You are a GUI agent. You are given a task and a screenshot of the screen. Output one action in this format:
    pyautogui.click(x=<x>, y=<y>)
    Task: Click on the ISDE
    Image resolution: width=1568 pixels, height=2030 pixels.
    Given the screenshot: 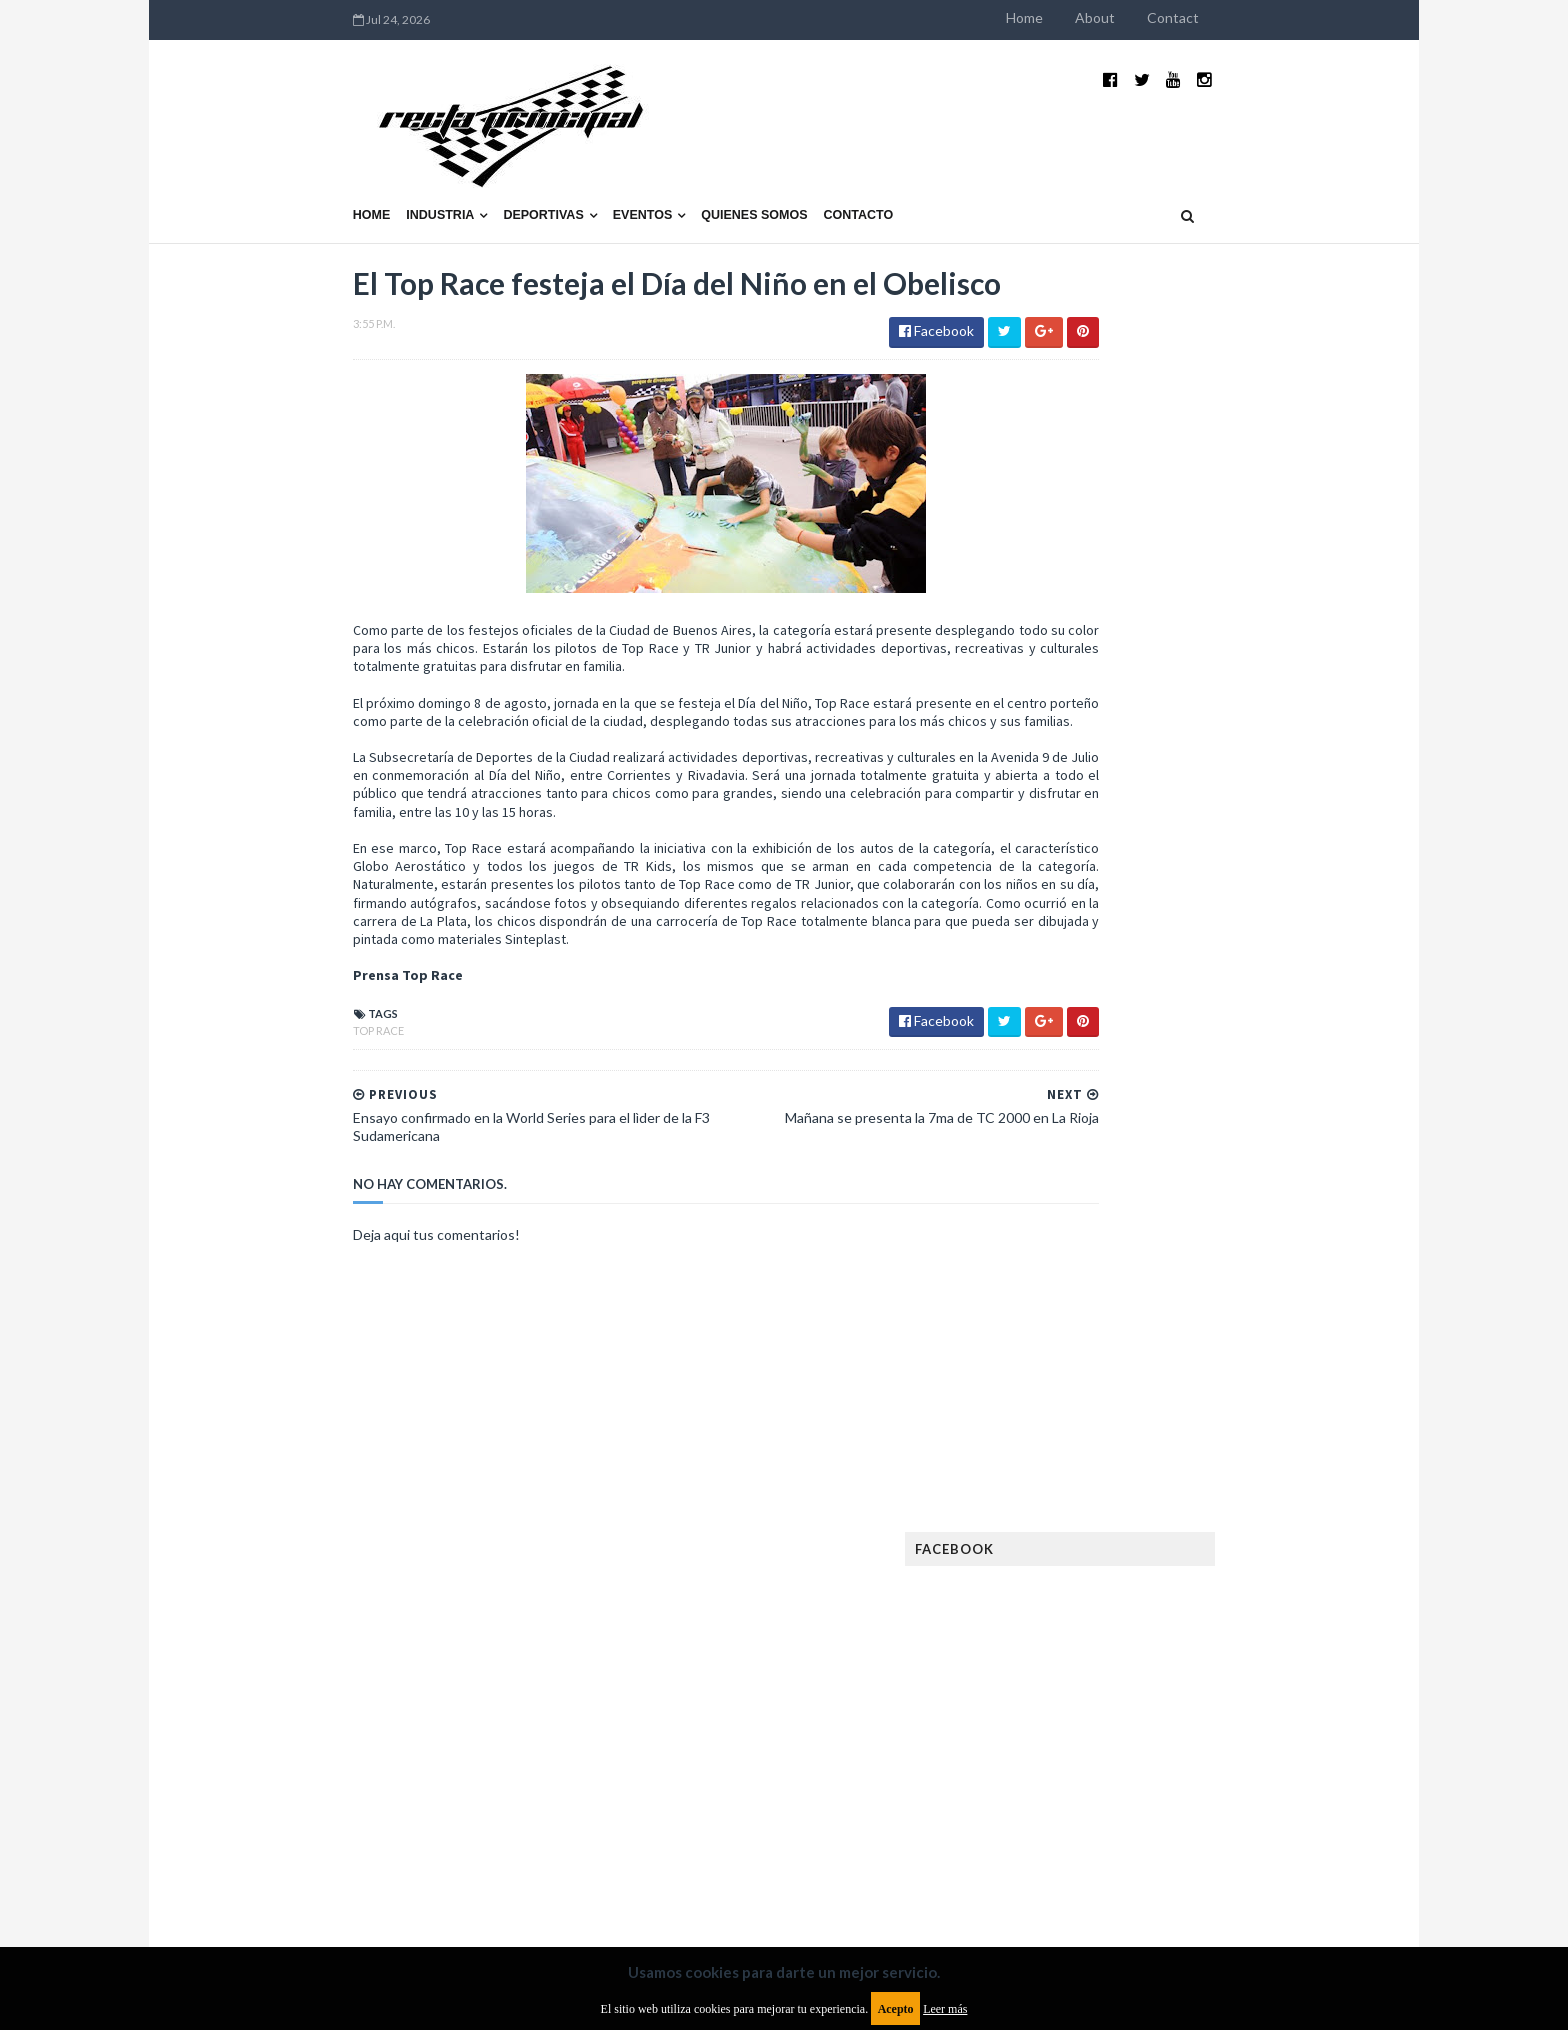 What is the action you would take?
    pyautogui.click(x=1165, y=1526)
    